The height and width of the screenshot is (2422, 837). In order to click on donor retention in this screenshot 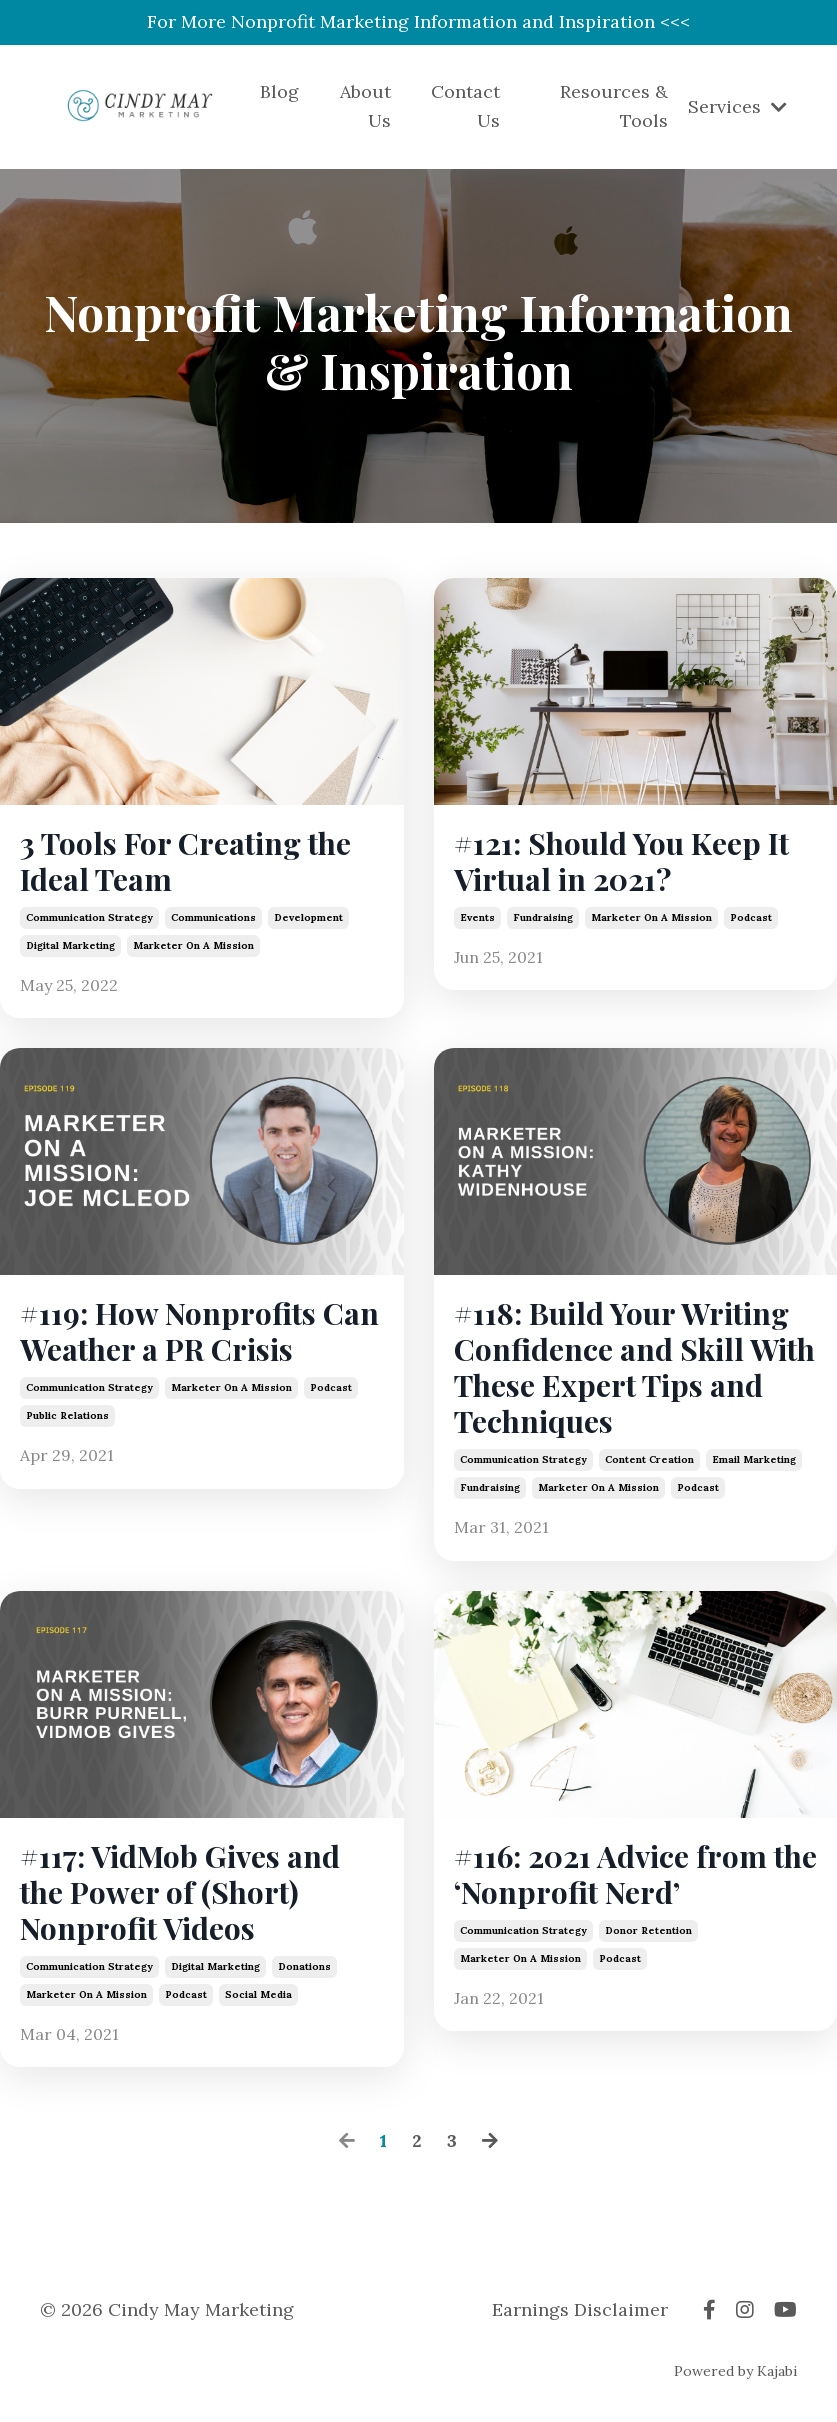, I will do `click(648, 1930)`.